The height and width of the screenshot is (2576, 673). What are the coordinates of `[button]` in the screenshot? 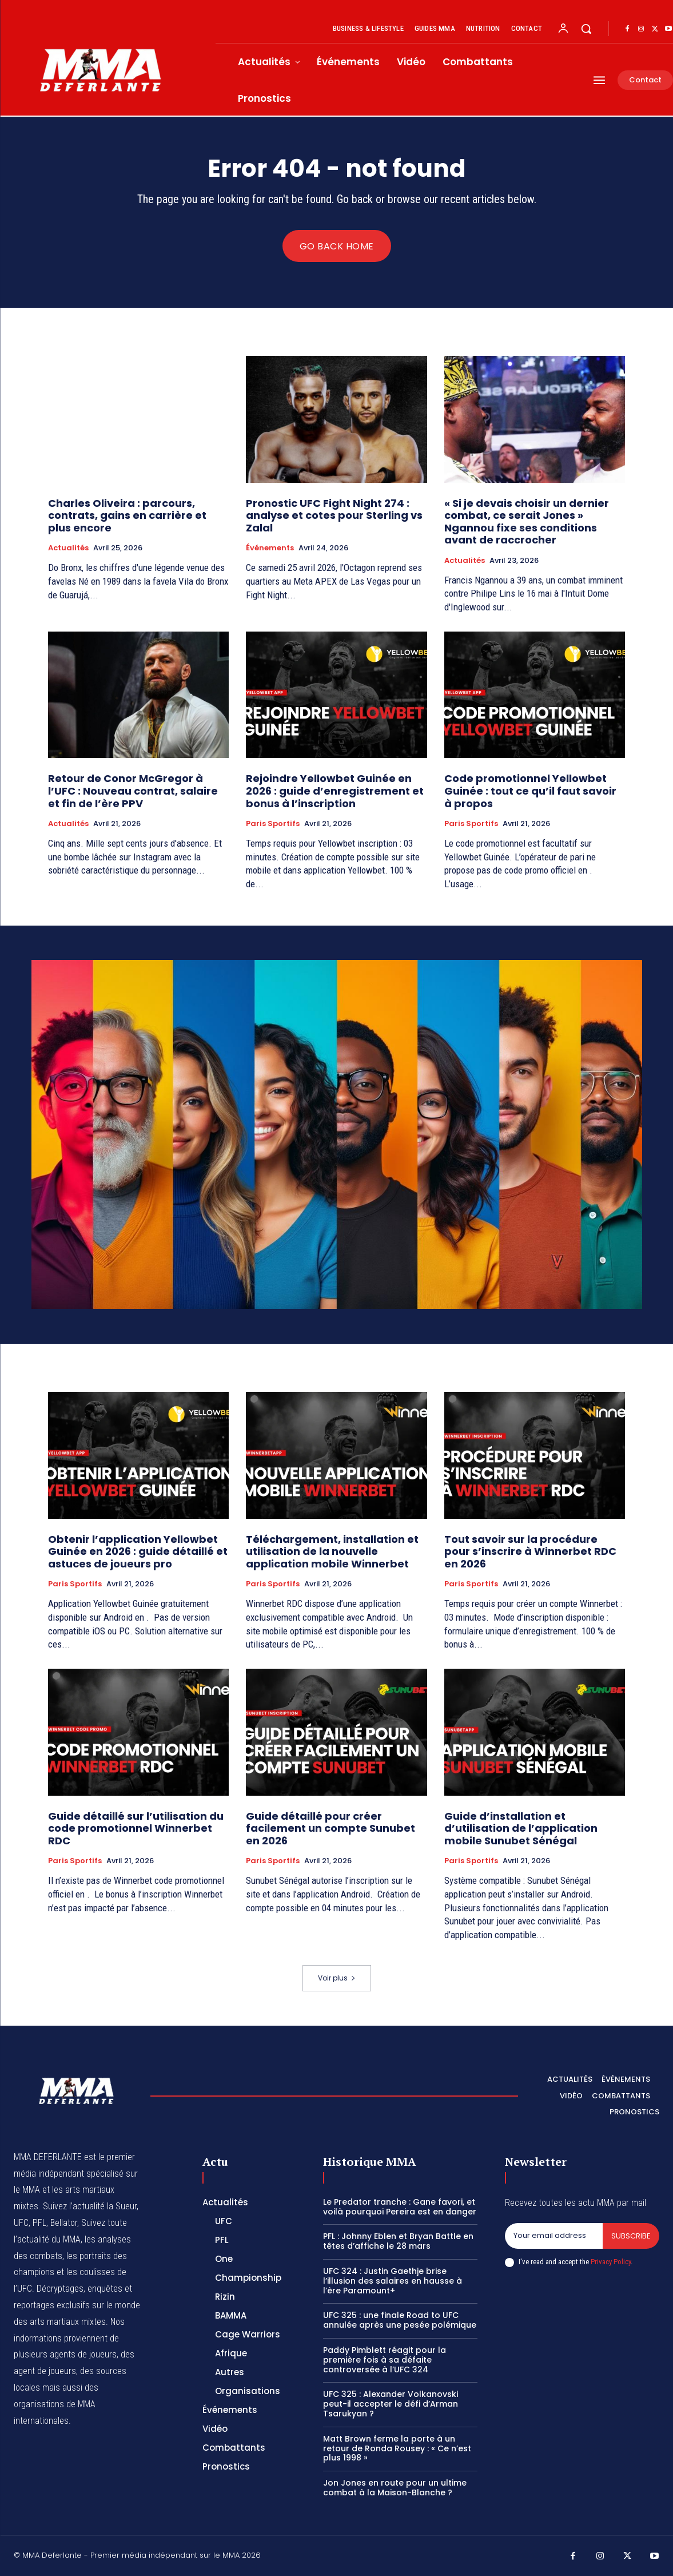 It's located at (586, 28).